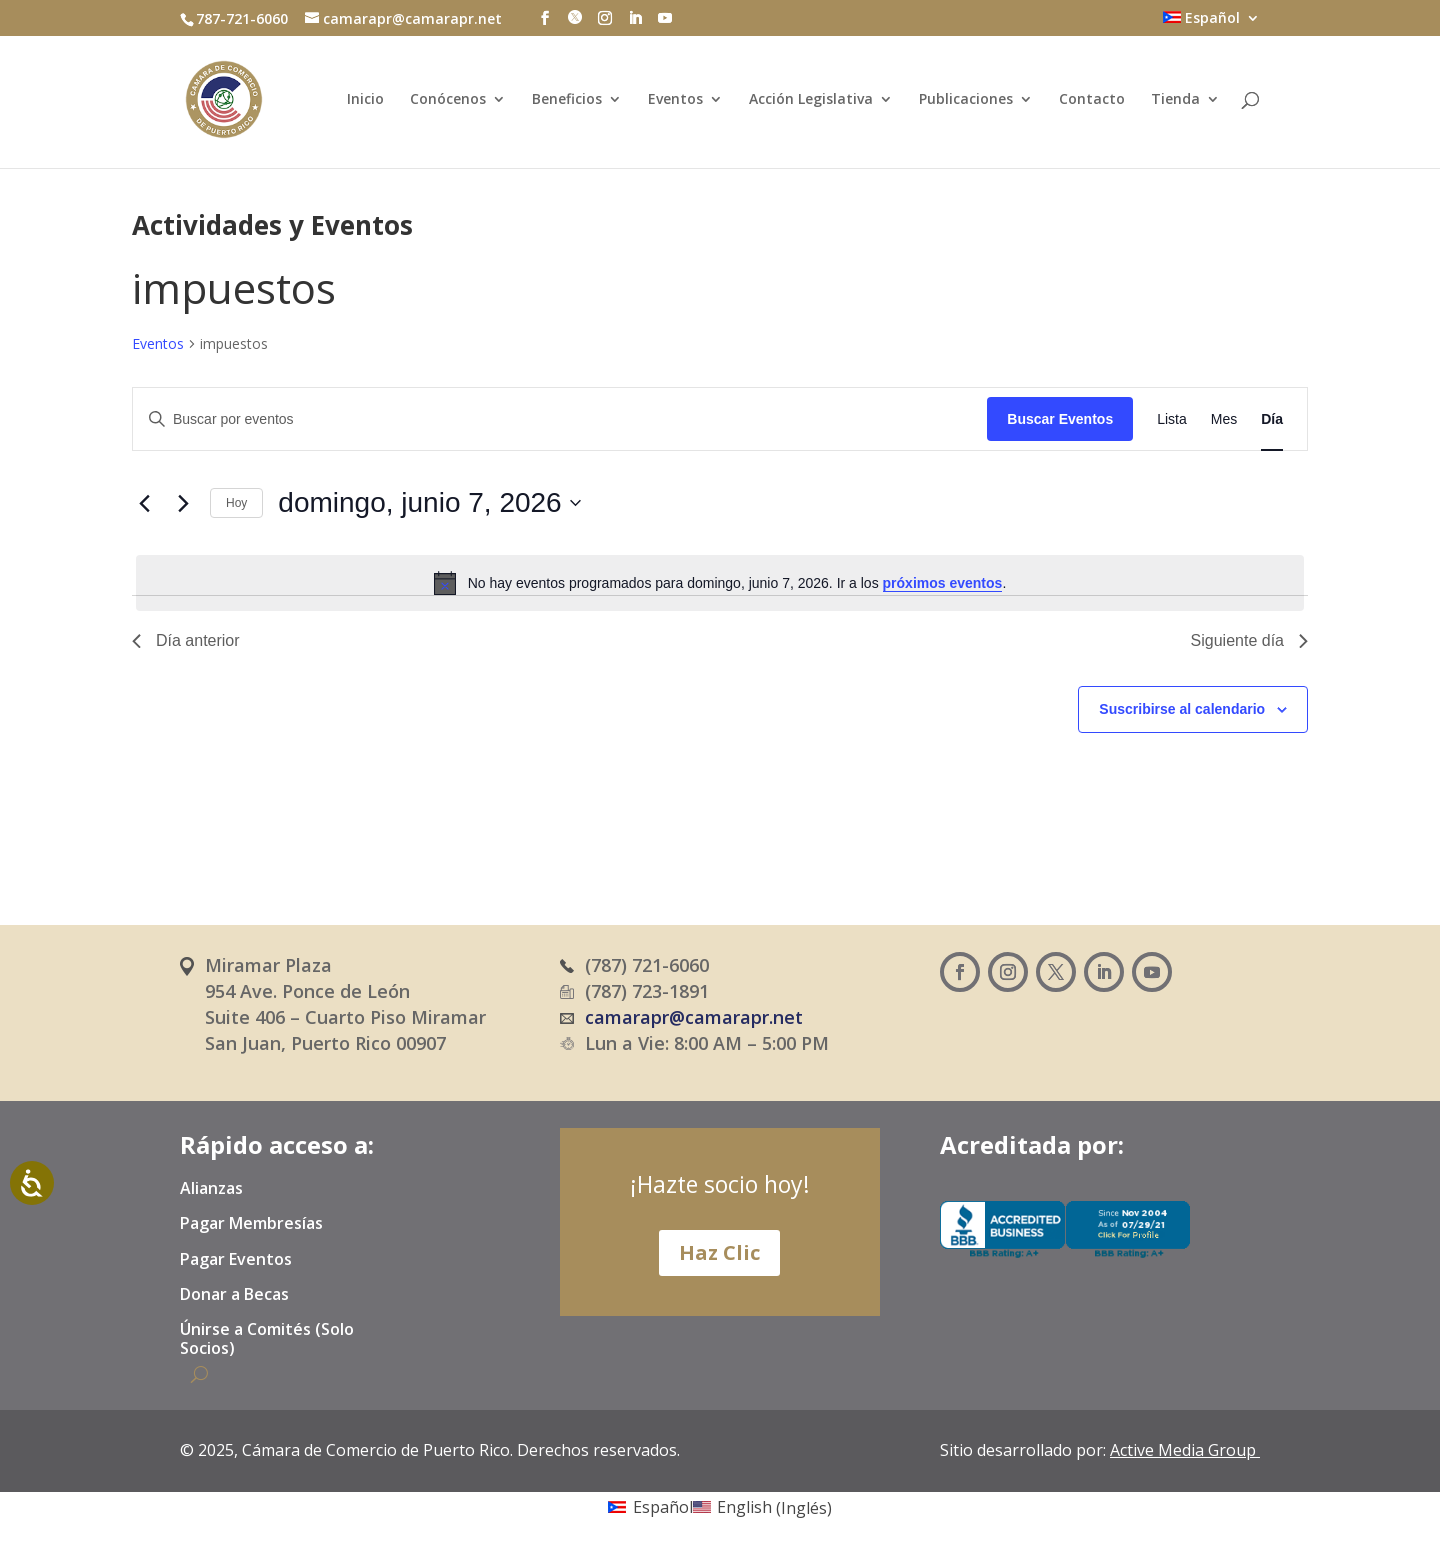 Image resolution: width=1440 pixels, height=1551 pixels. What do you see at coordinates (943, 583) in the screenshot?
I see `próximos eventos` at bounding box center [943, 583].